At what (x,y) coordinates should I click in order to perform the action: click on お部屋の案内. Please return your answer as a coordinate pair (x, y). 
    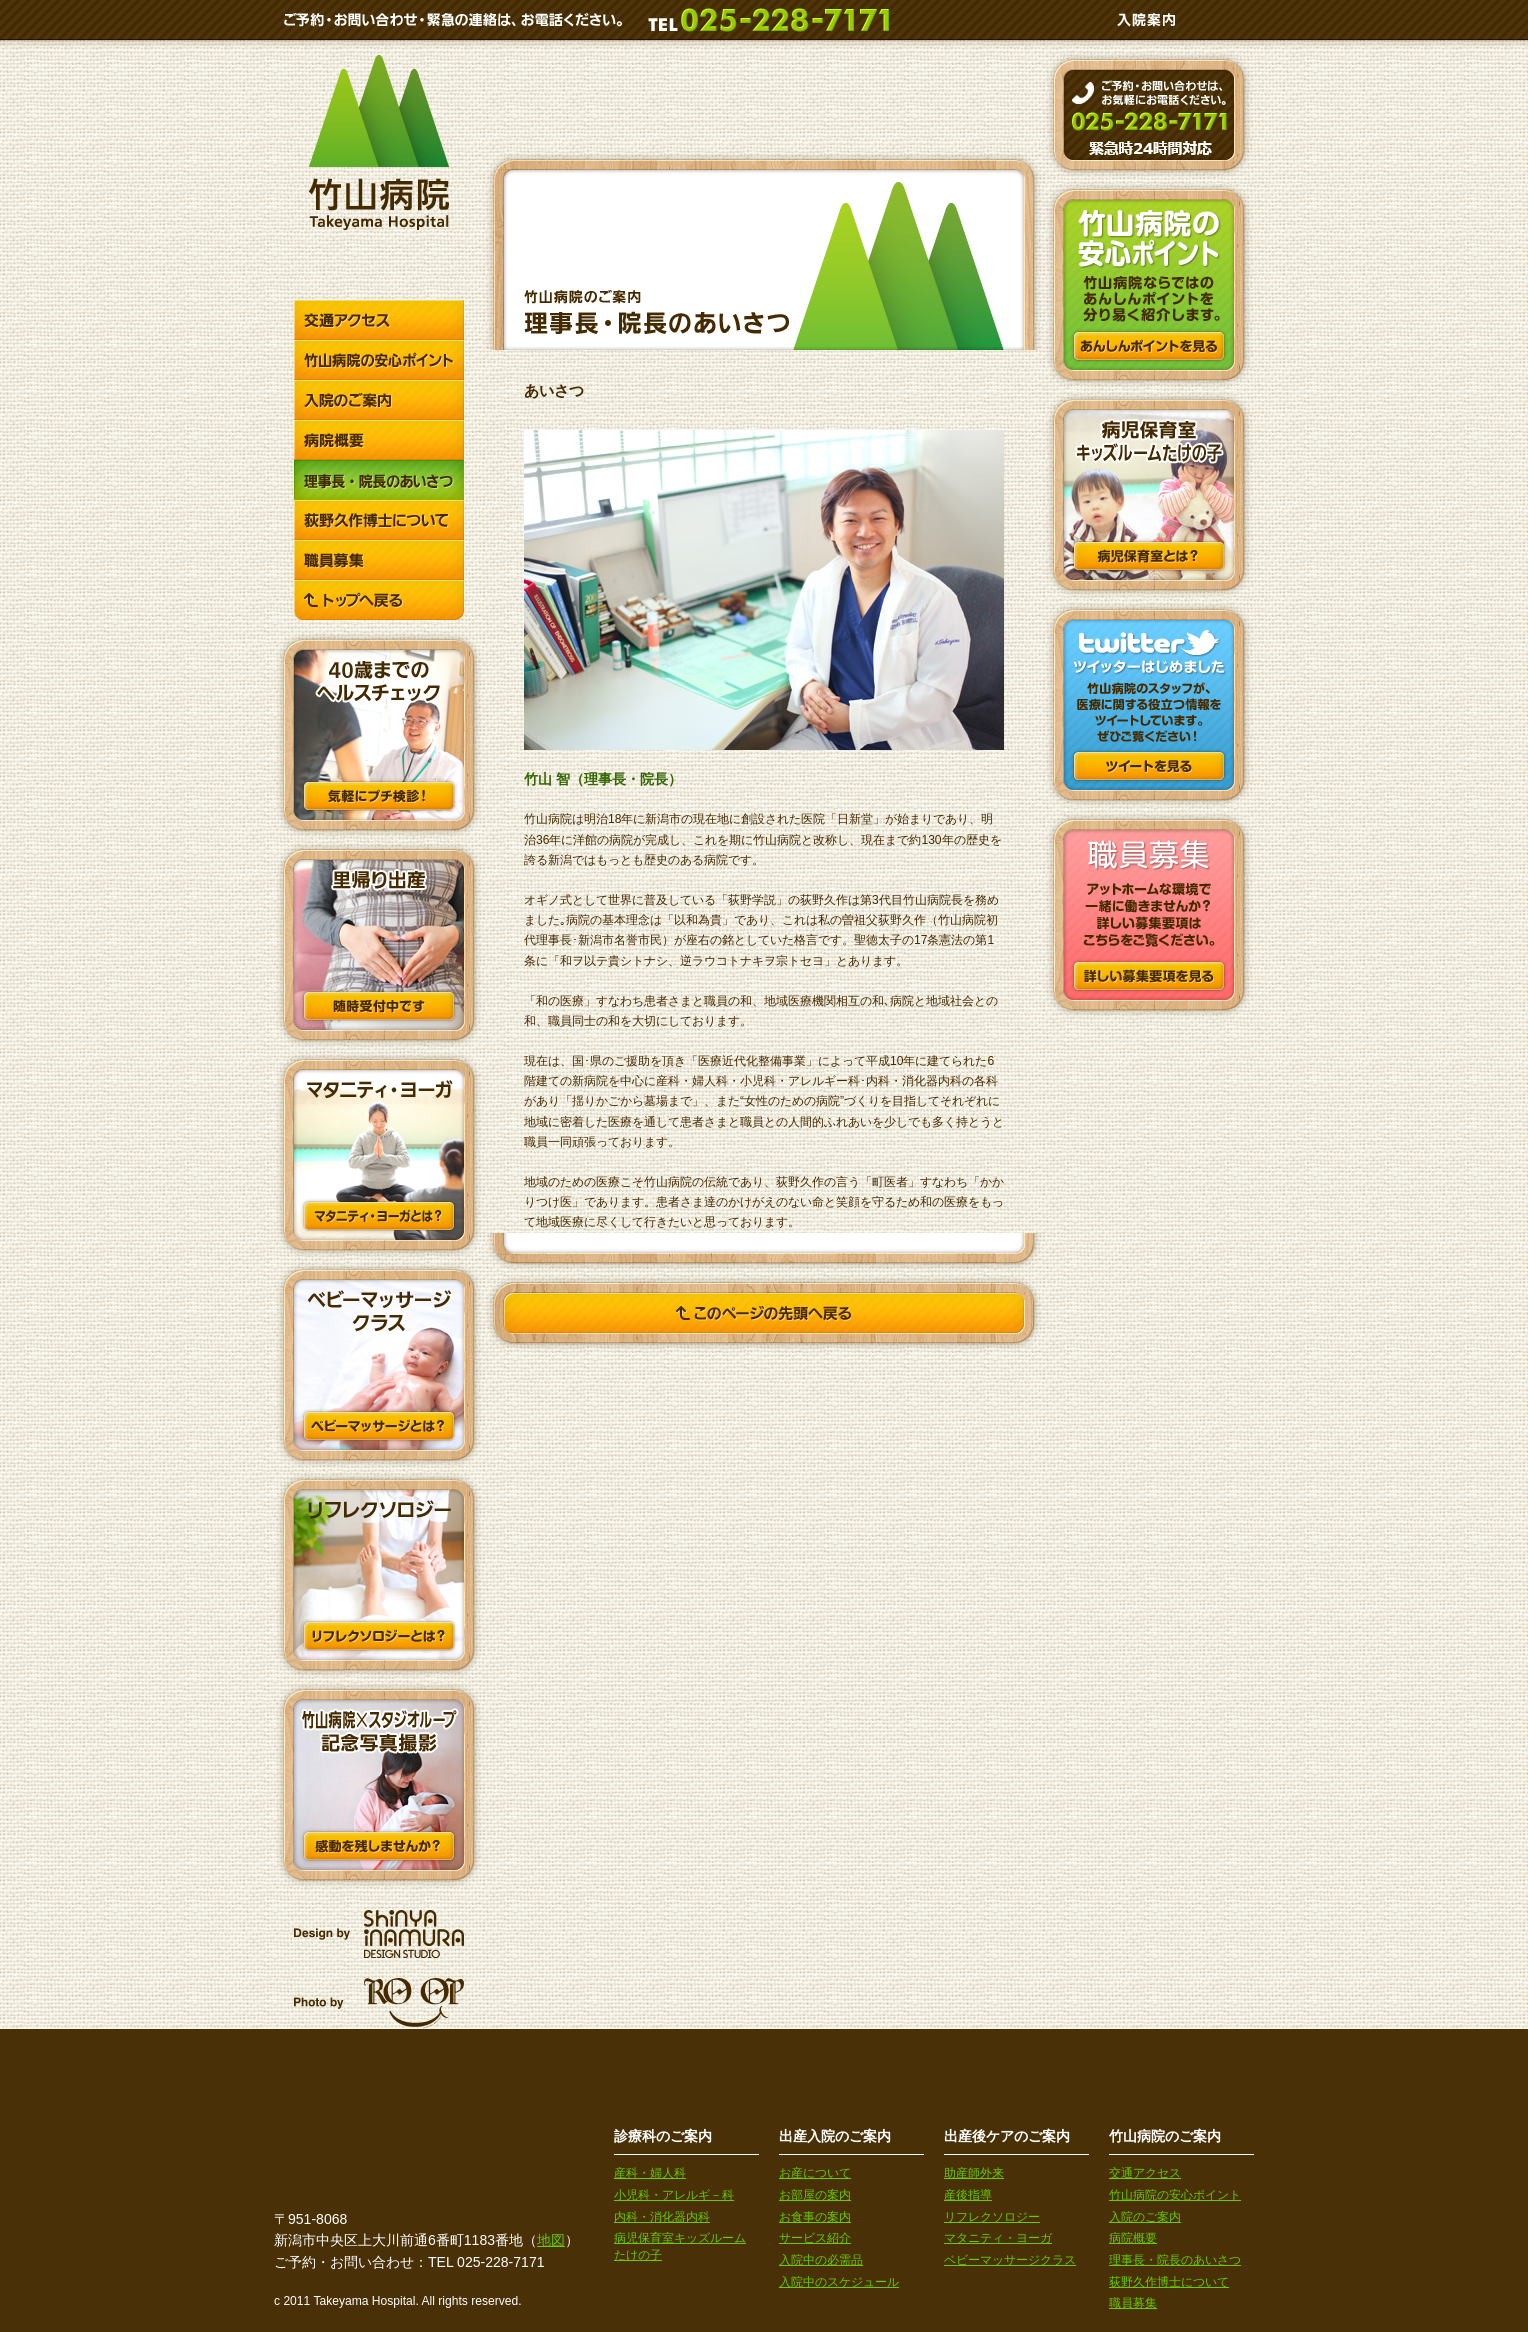
    Looking at the image, I should click on (815, 2195).